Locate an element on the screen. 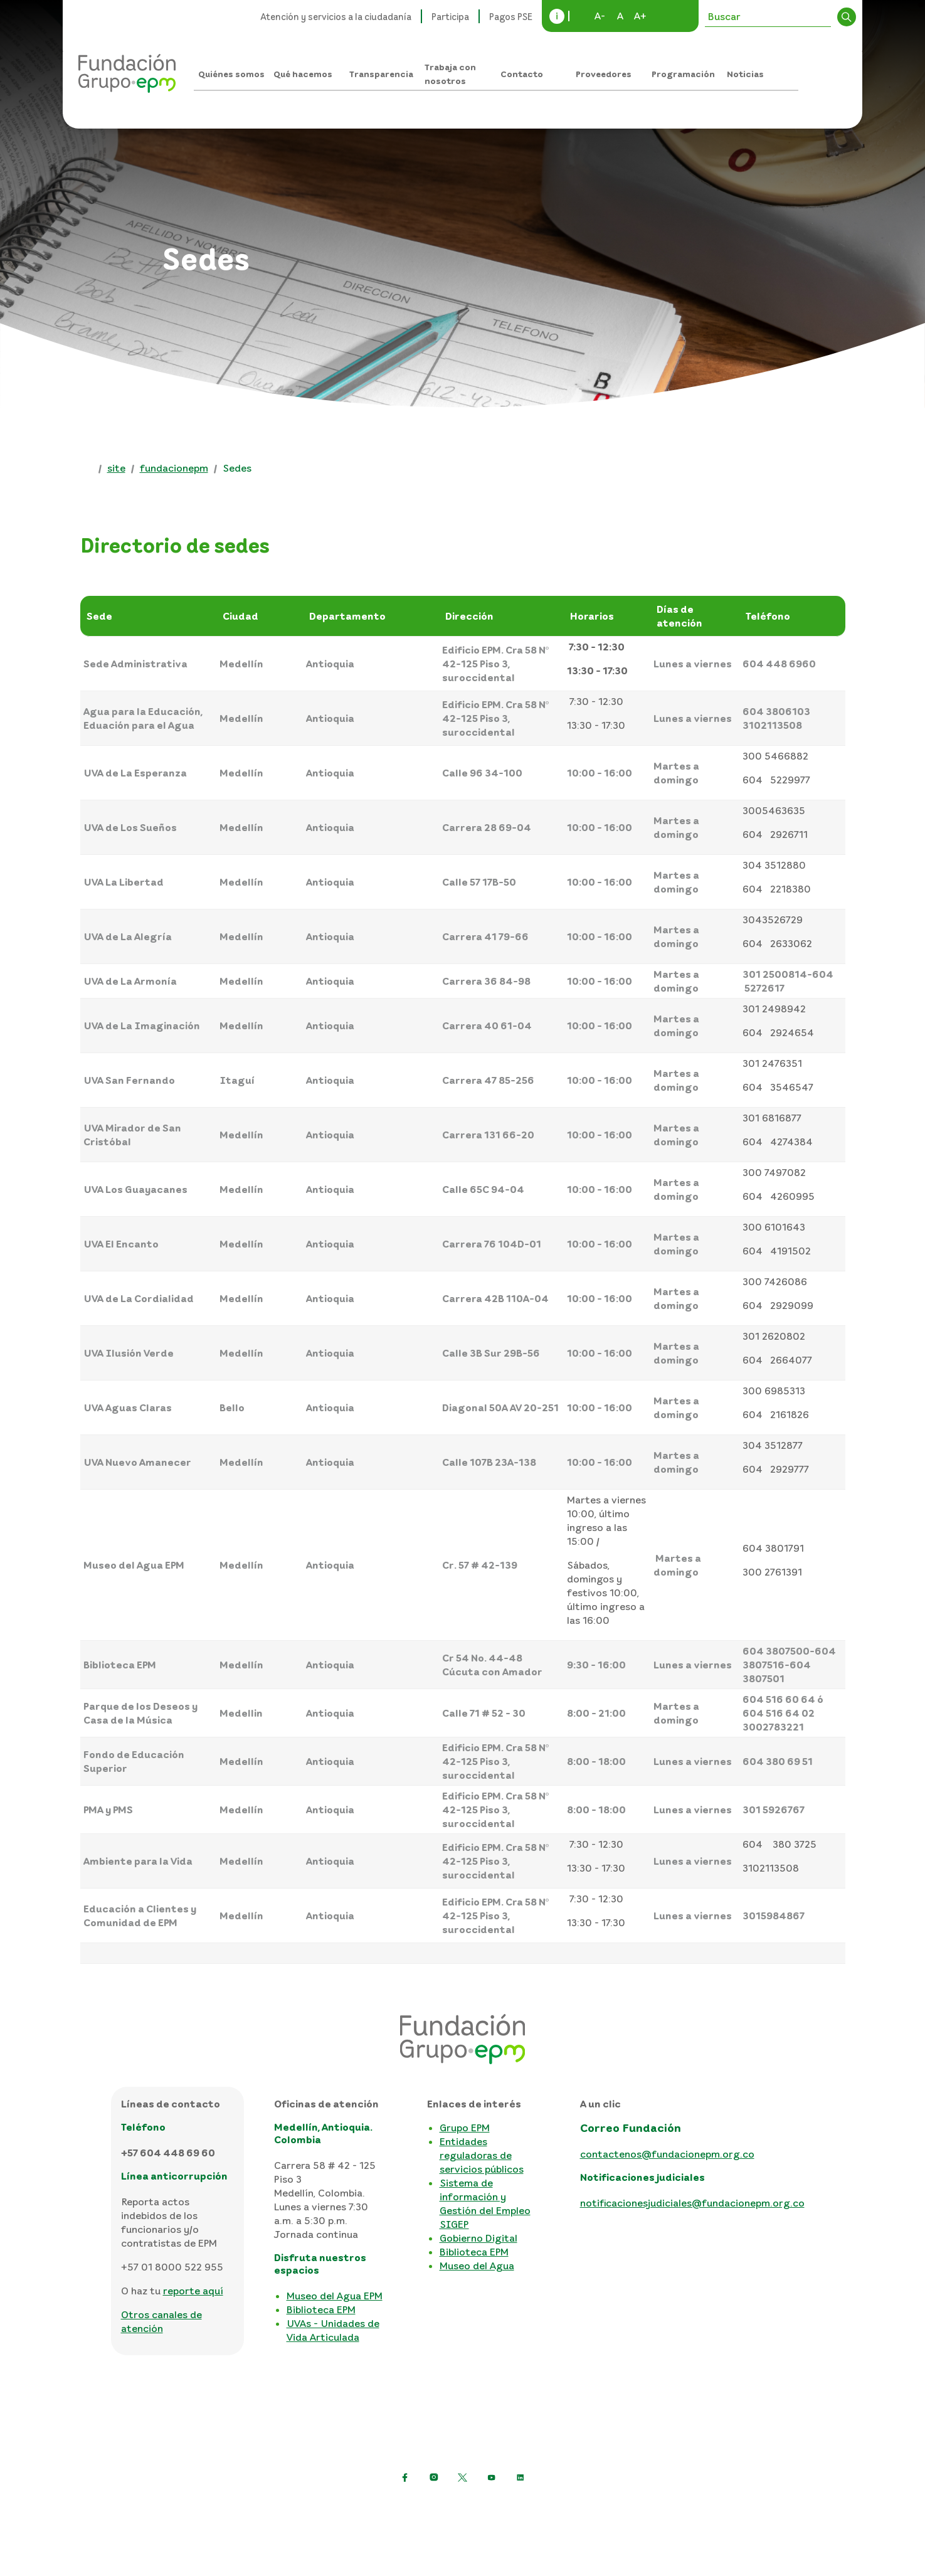 This screenshot has width=925, height=2576. Qué hacemos is located at coordinates (302, 73).